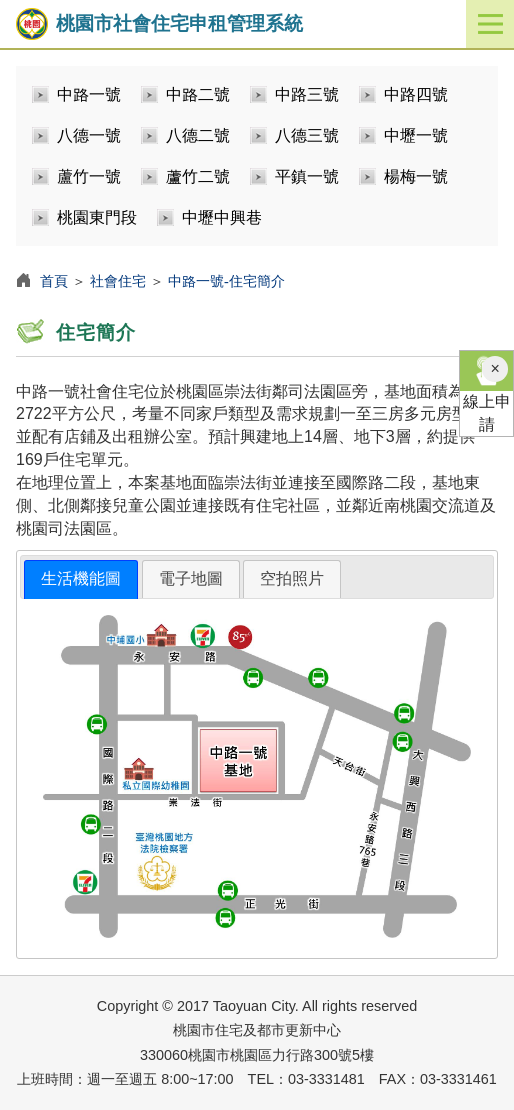 Image resolution: width=514 pixels, height=1110 pixels. What do you see at coordinates (198, 176) in the screenshot?
I see `蘆竹二號` at bounding box center [198, 176].